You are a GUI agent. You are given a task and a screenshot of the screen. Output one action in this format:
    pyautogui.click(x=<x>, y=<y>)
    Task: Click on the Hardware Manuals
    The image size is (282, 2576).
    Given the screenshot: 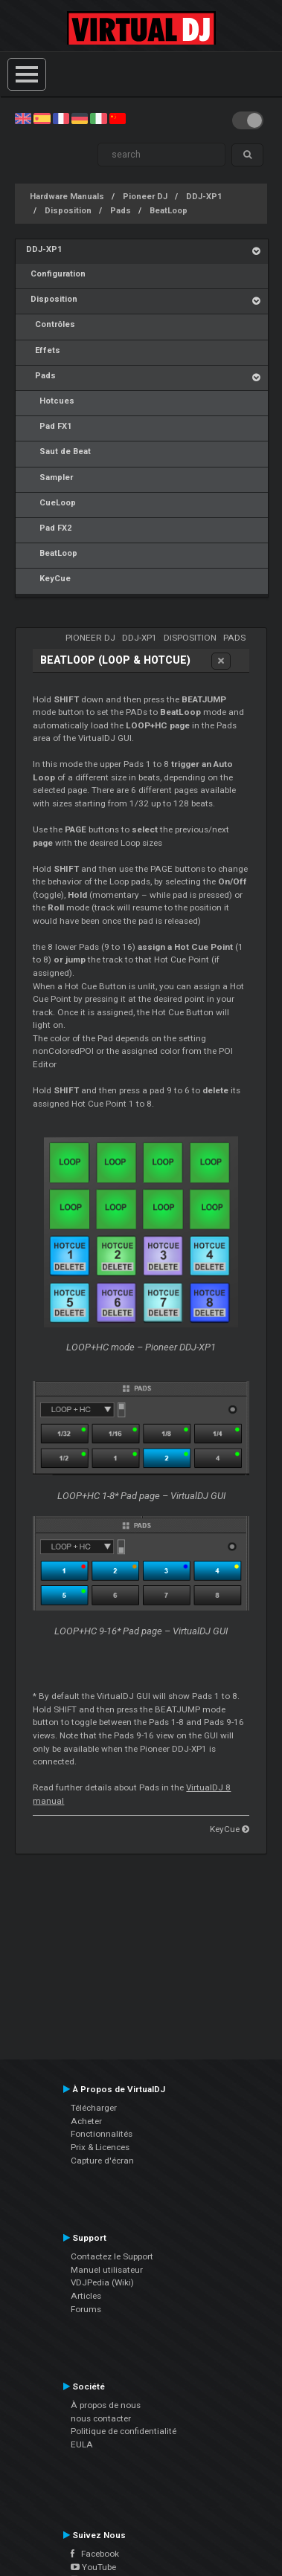 What is the action you would take?
    pyautogui.click(x=67, y=196)
    